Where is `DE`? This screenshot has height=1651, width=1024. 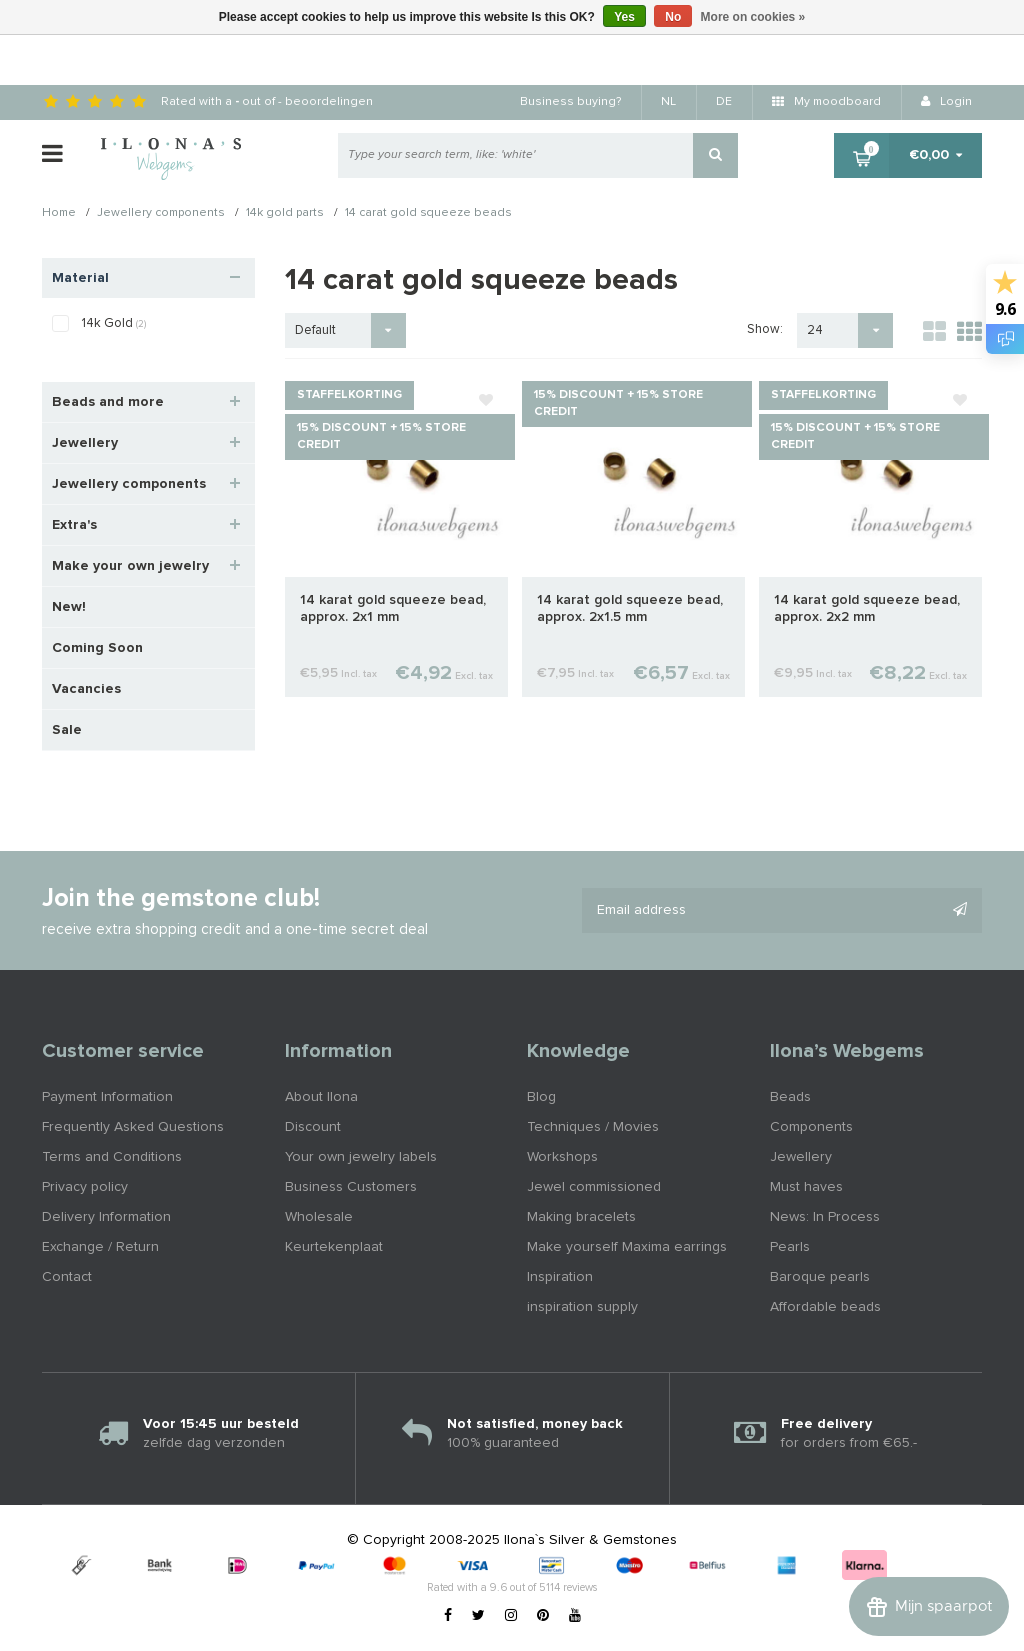
DE is located at coordinates (724, 102).